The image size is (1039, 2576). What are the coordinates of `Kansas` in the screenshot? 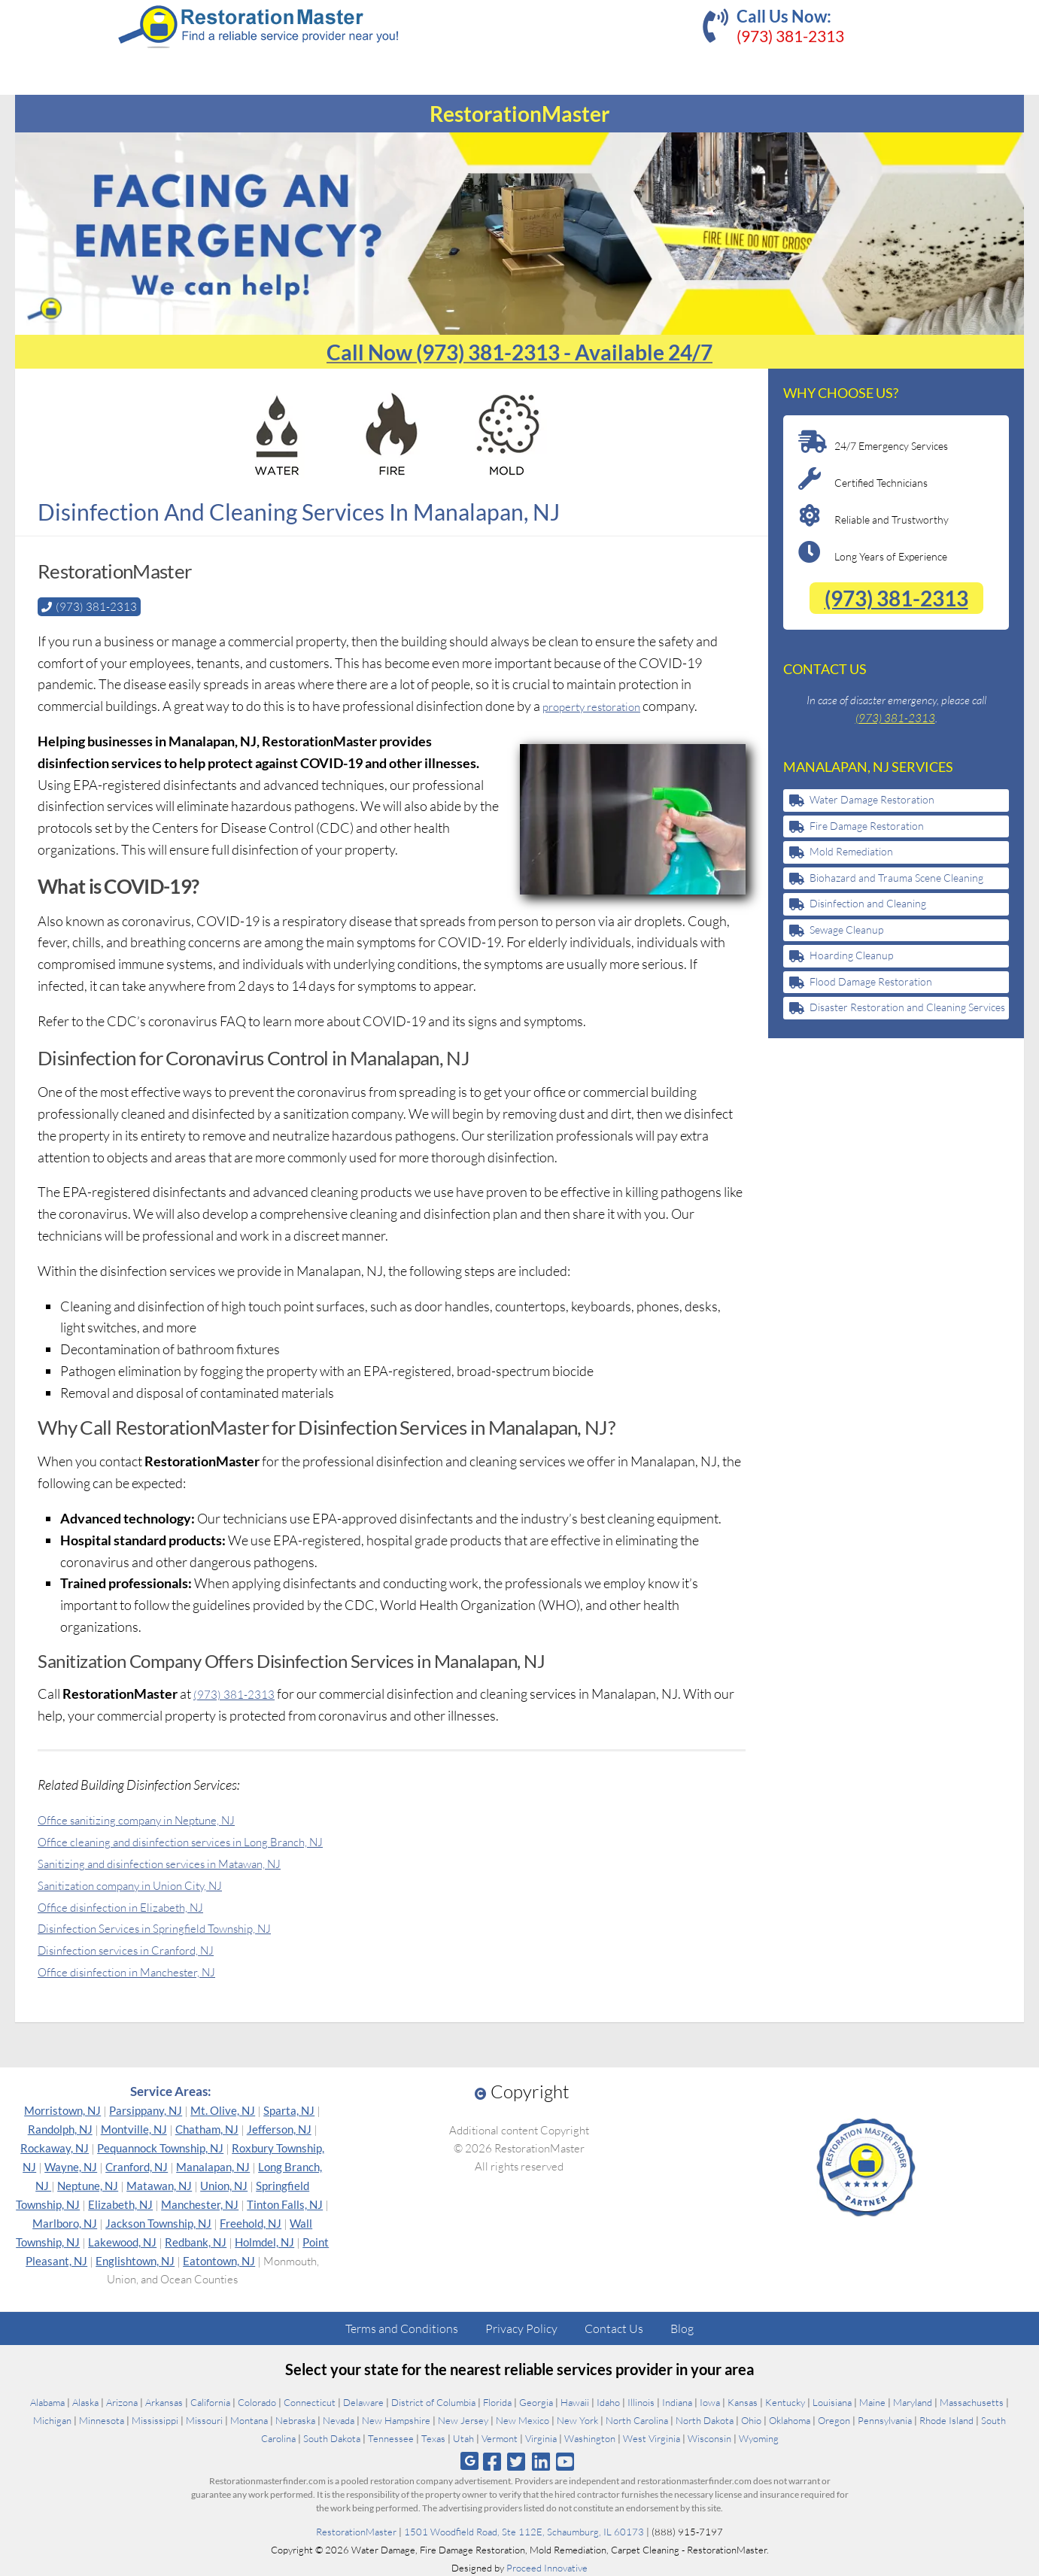 It's located at (743, 2401).